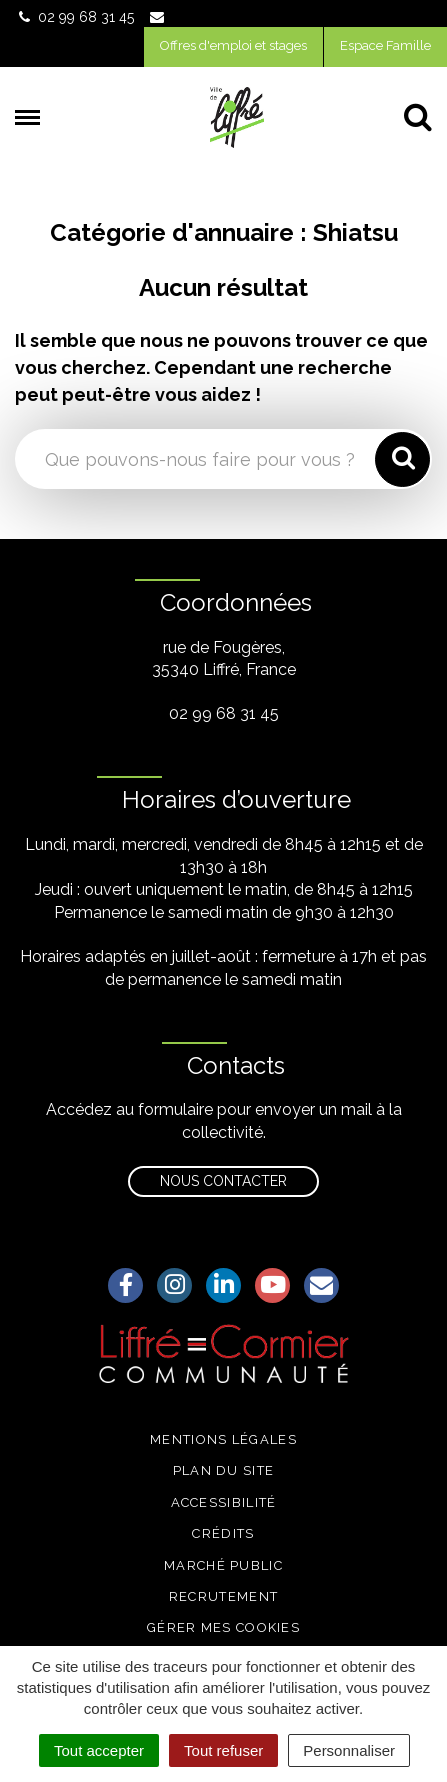 The image size is (447, 1782). Describe the element at coordinates (224, 1502) in the screenshot. I see `Accessibilité` at that location.